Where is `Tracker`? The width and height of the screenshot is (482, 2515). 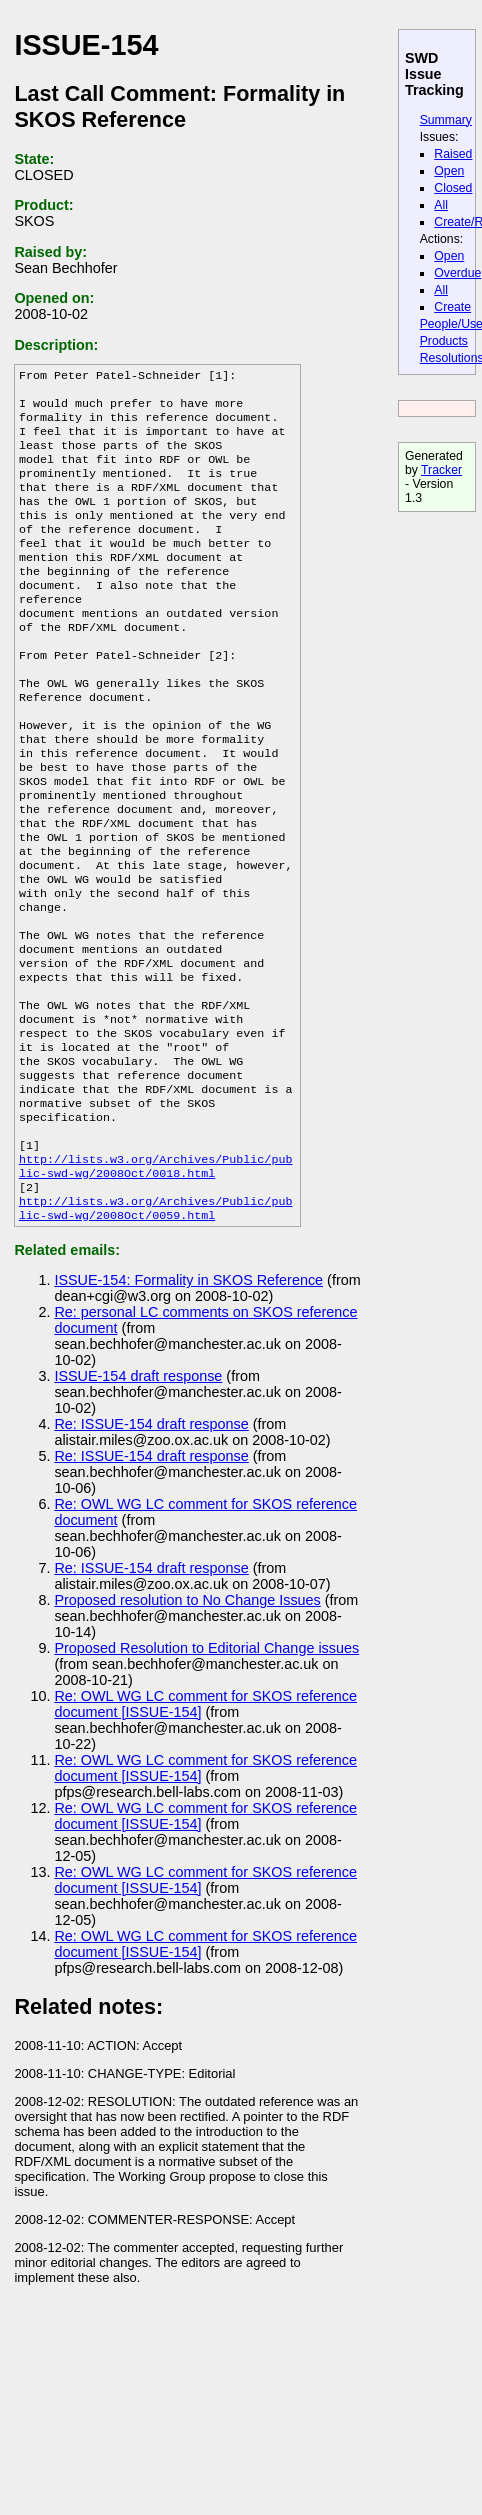 Tracker is located at coordinates (441, 470).